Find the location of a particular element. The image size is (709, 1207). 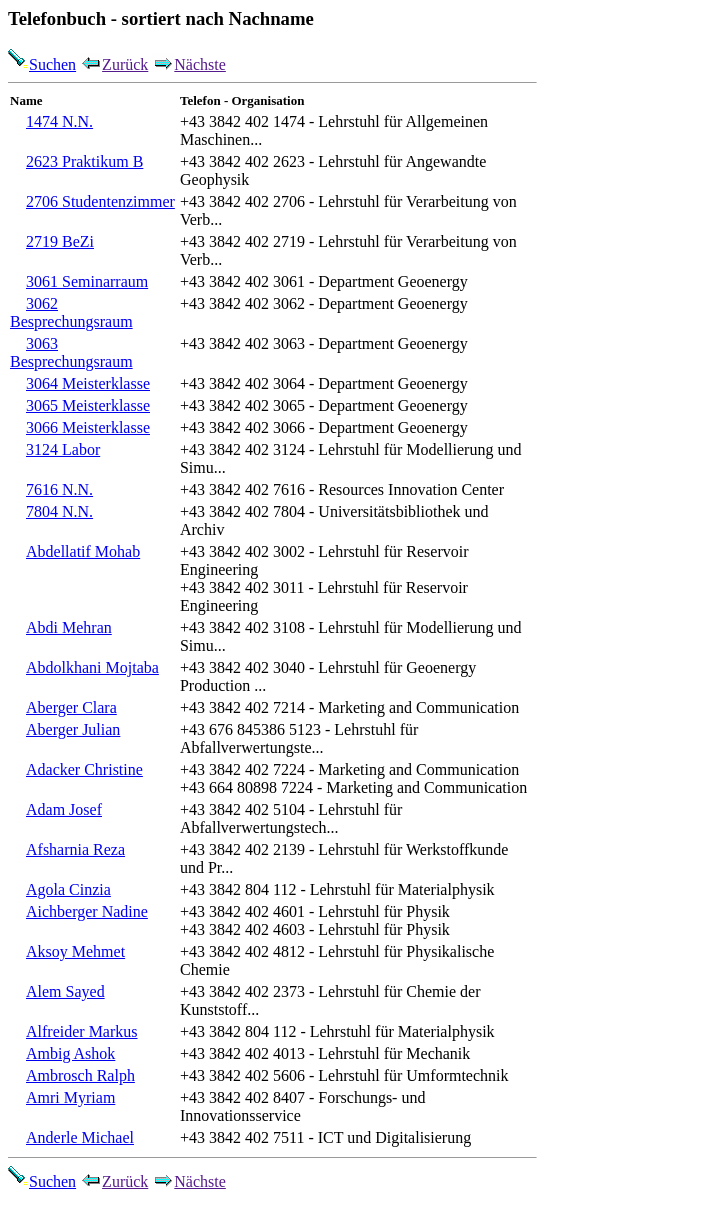

3064 Meisterklasse is located at coordinates (88, 383).